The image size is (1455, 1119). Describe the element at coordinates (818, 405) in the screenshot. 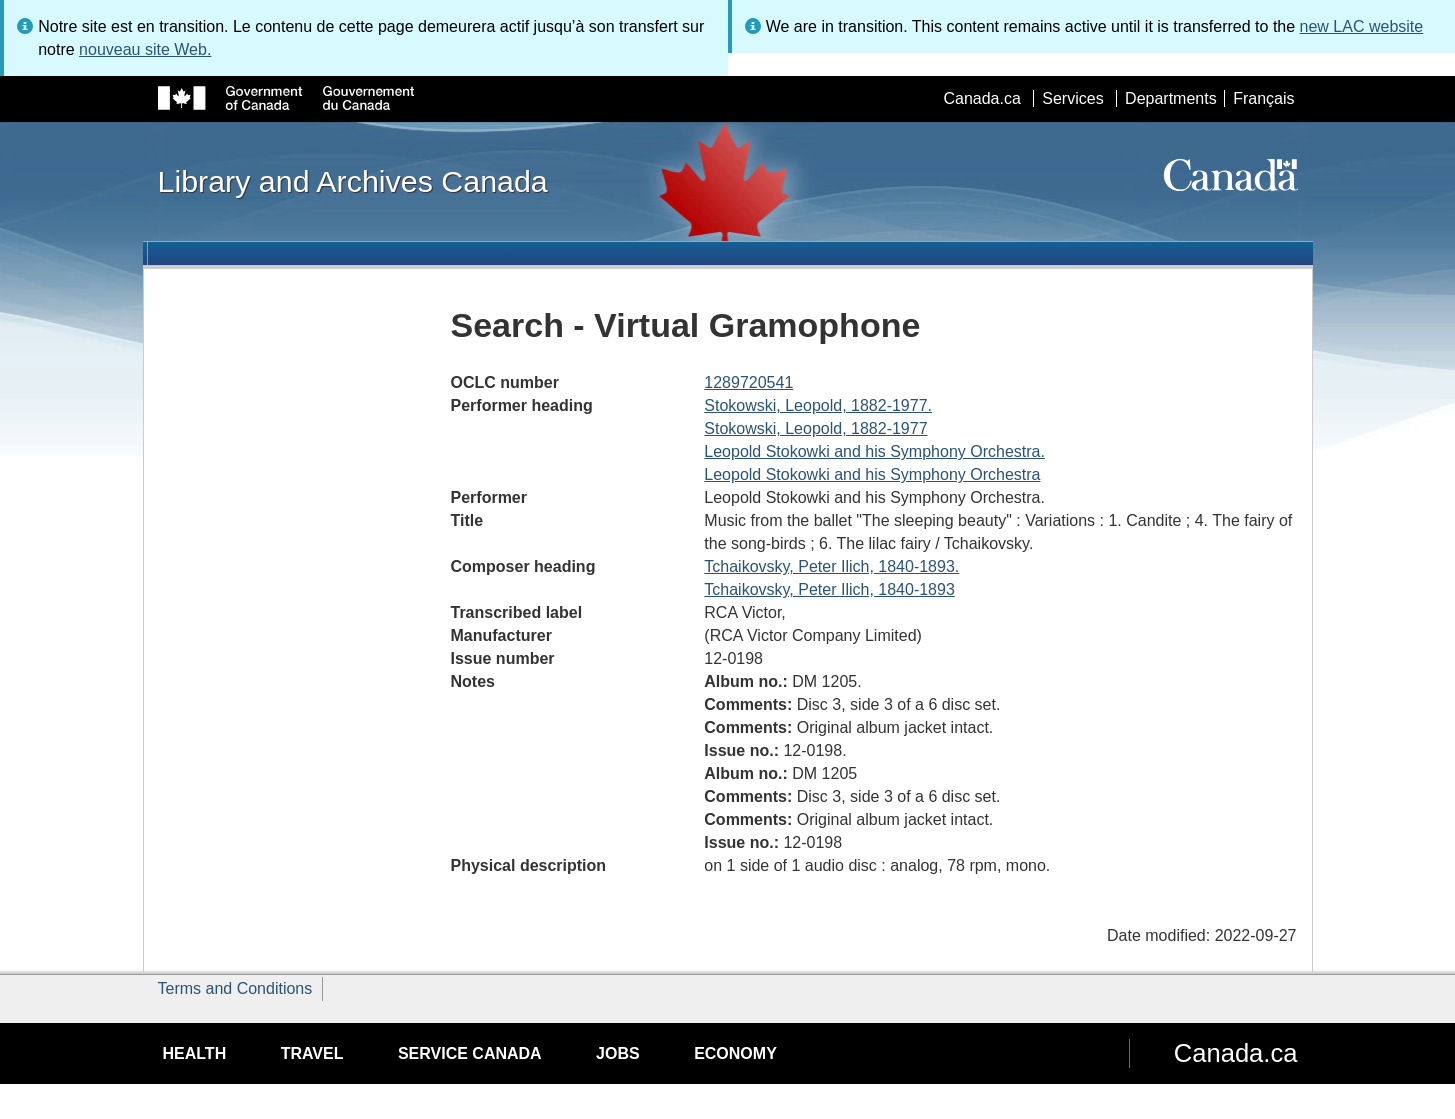

I see `Stokowski, Leopold, 1882-1977.` at that location.